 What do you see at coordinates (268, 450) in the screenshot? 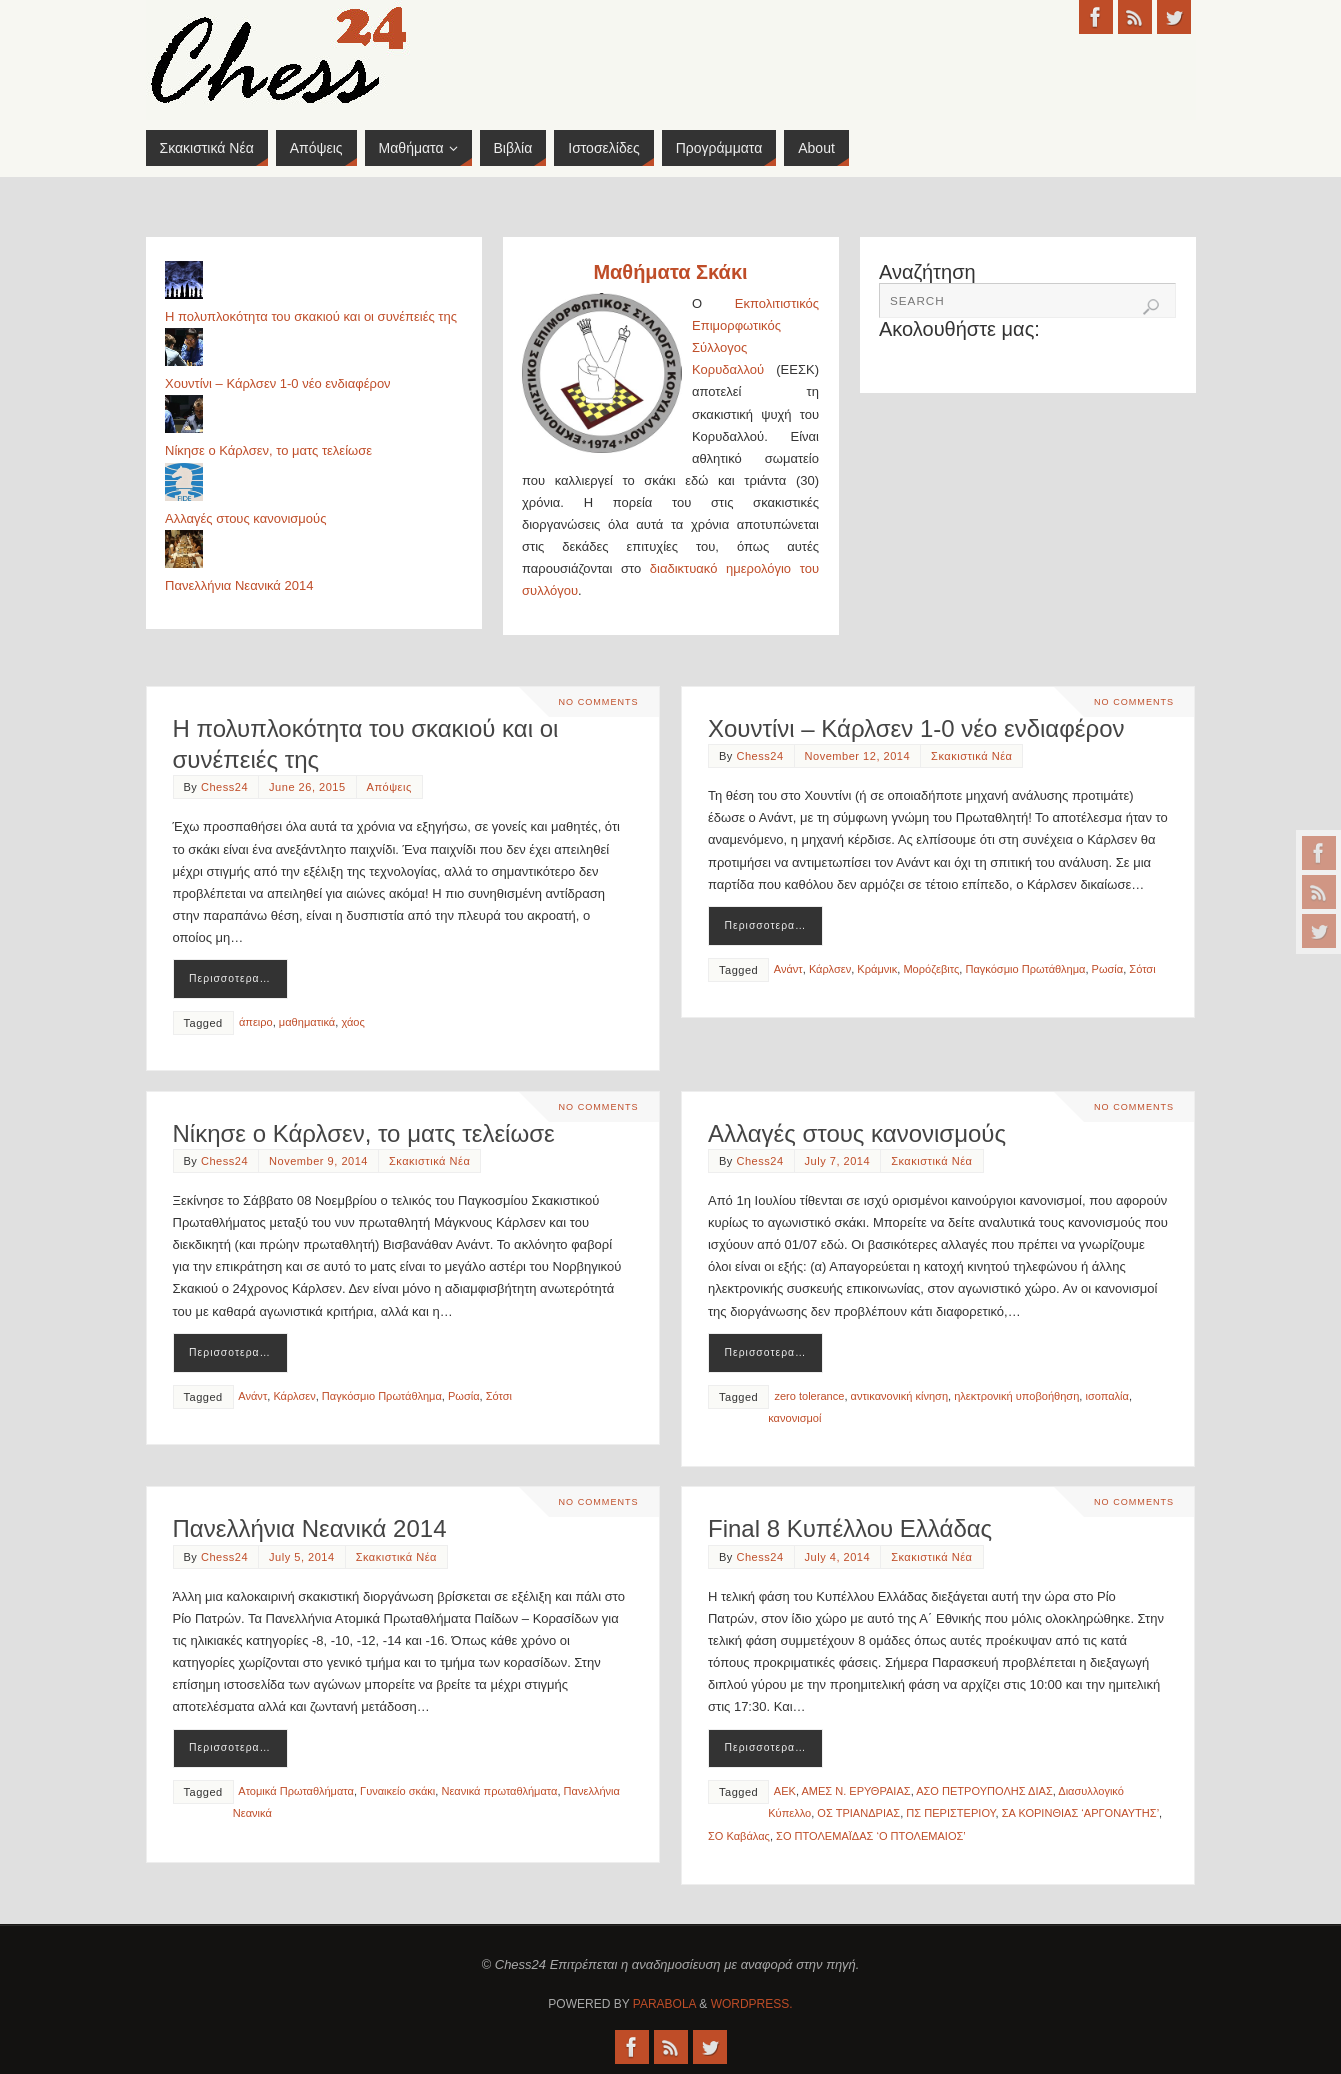
I see `Νίκησε ο Κάρλσεν, το ματς τελείωσε` at bounding box center [268, 450].